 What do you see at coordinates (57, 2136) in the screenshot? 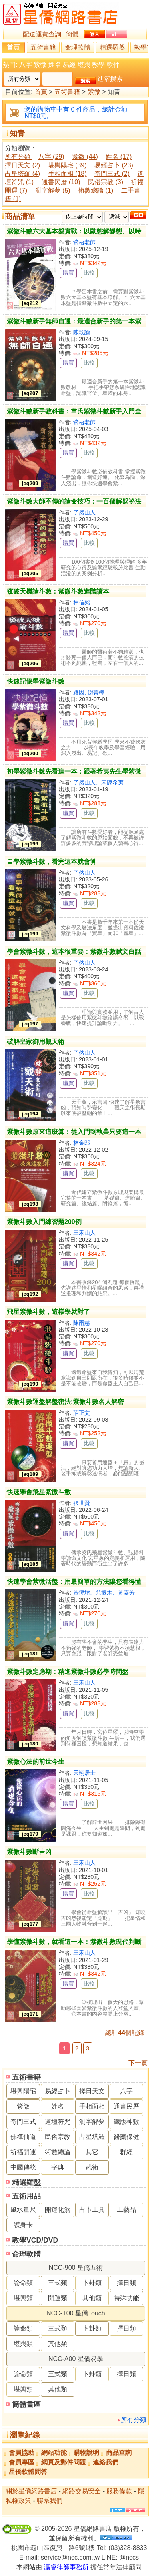
I see `民俗宗教` at bounding box center [57, 2136].